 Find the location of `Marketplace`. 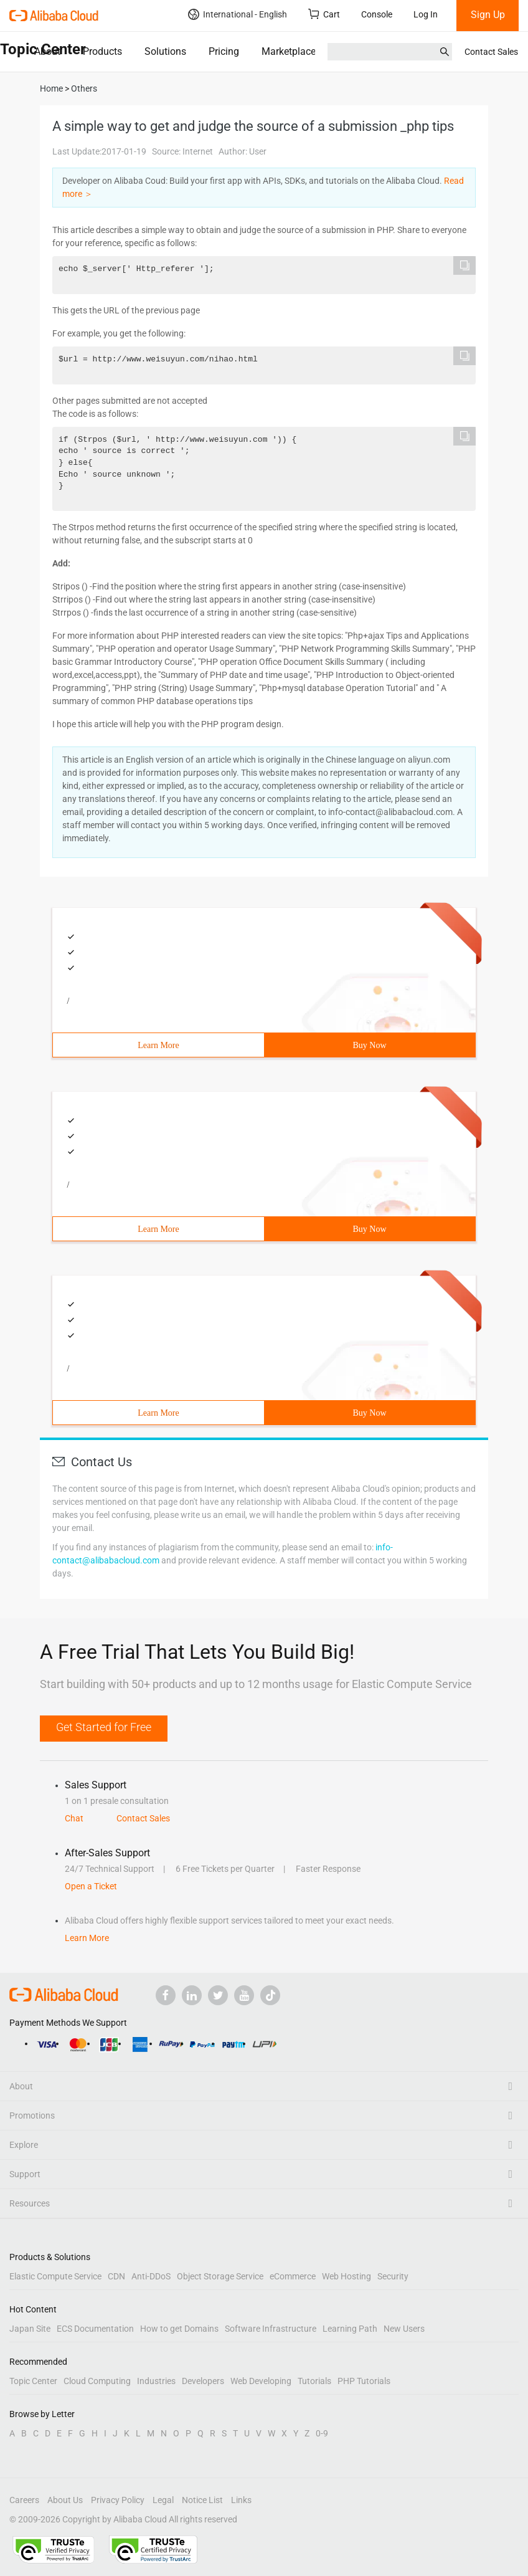

Marketplace is located at coordinates (289, 51).